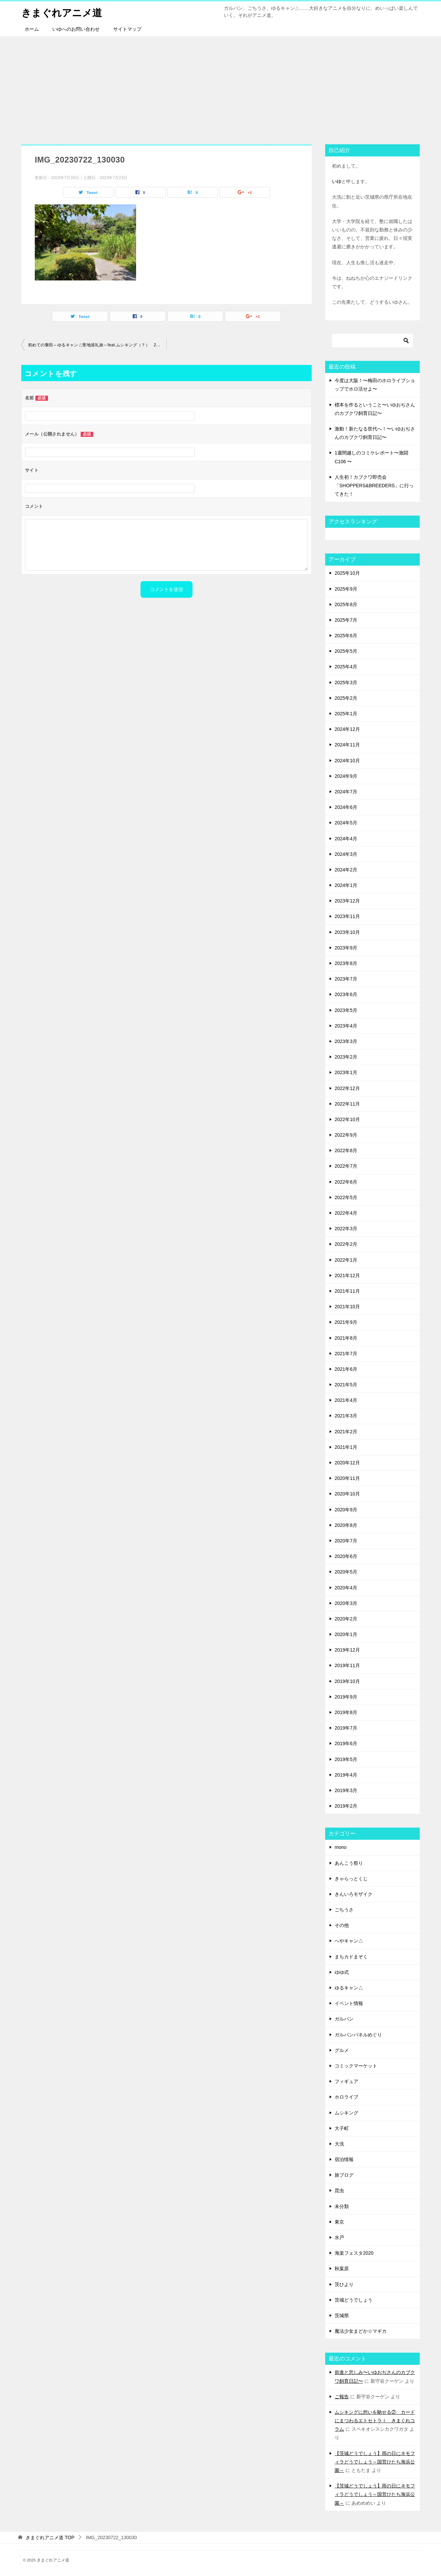 The width and height of the screenshot is (441, 2576). I want to click on 2020年3月, so click(346, 1603).